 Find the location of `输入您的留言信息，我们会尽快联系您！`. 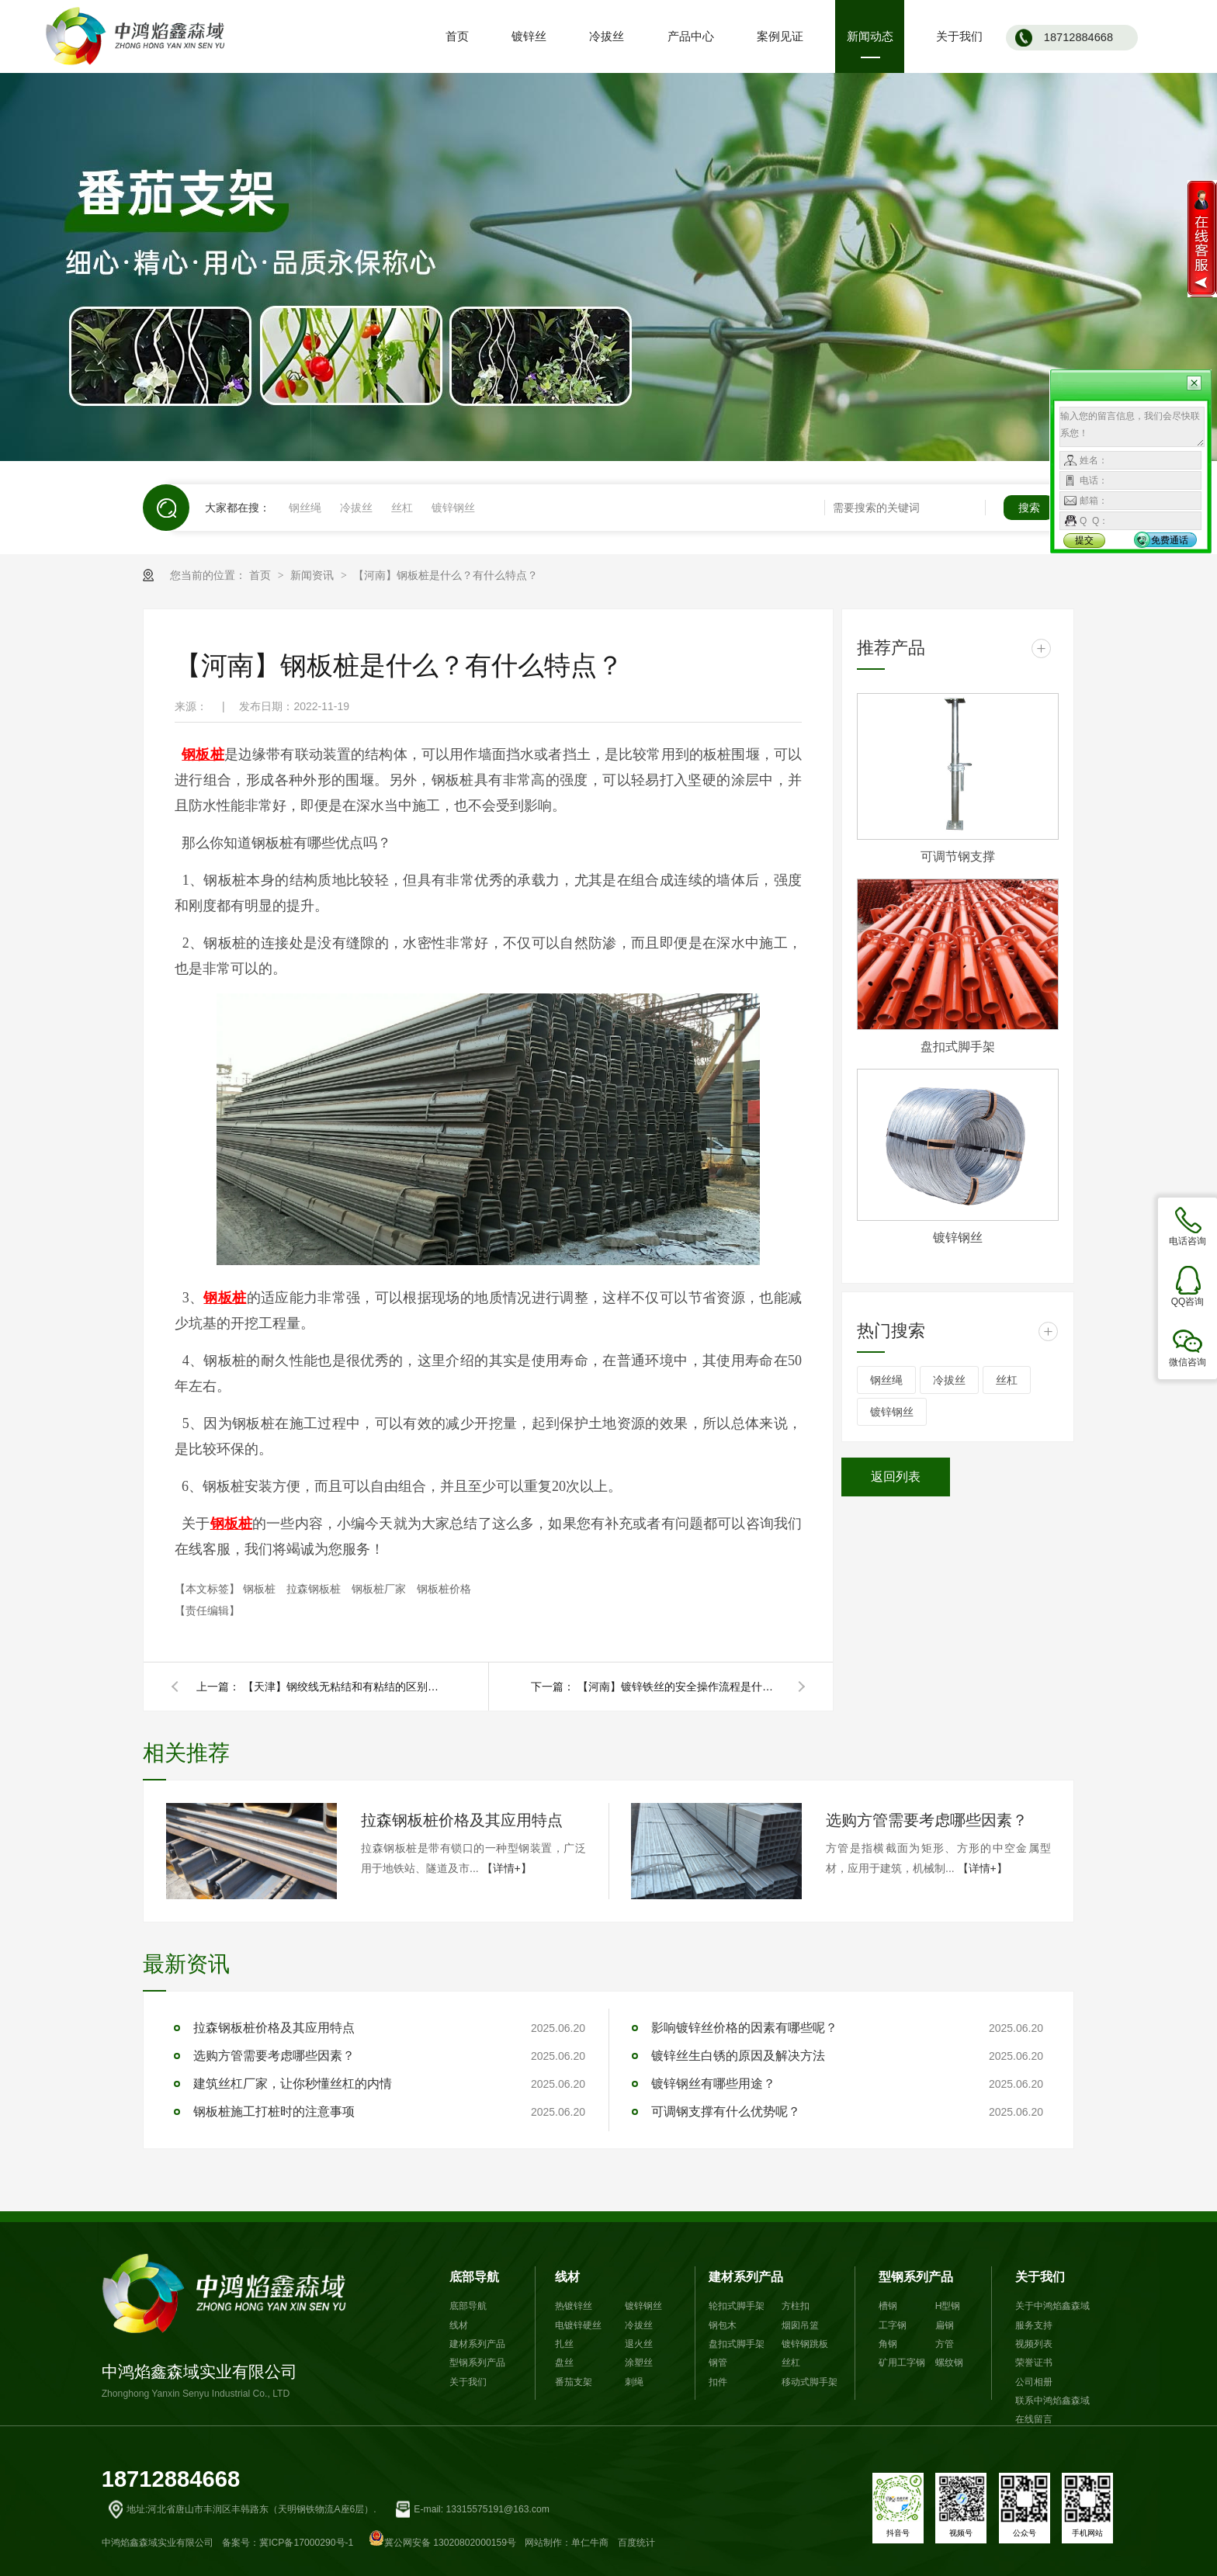

输入您的留言信息，我们会尽快联系您！ is located at coordinates (1132, 426).